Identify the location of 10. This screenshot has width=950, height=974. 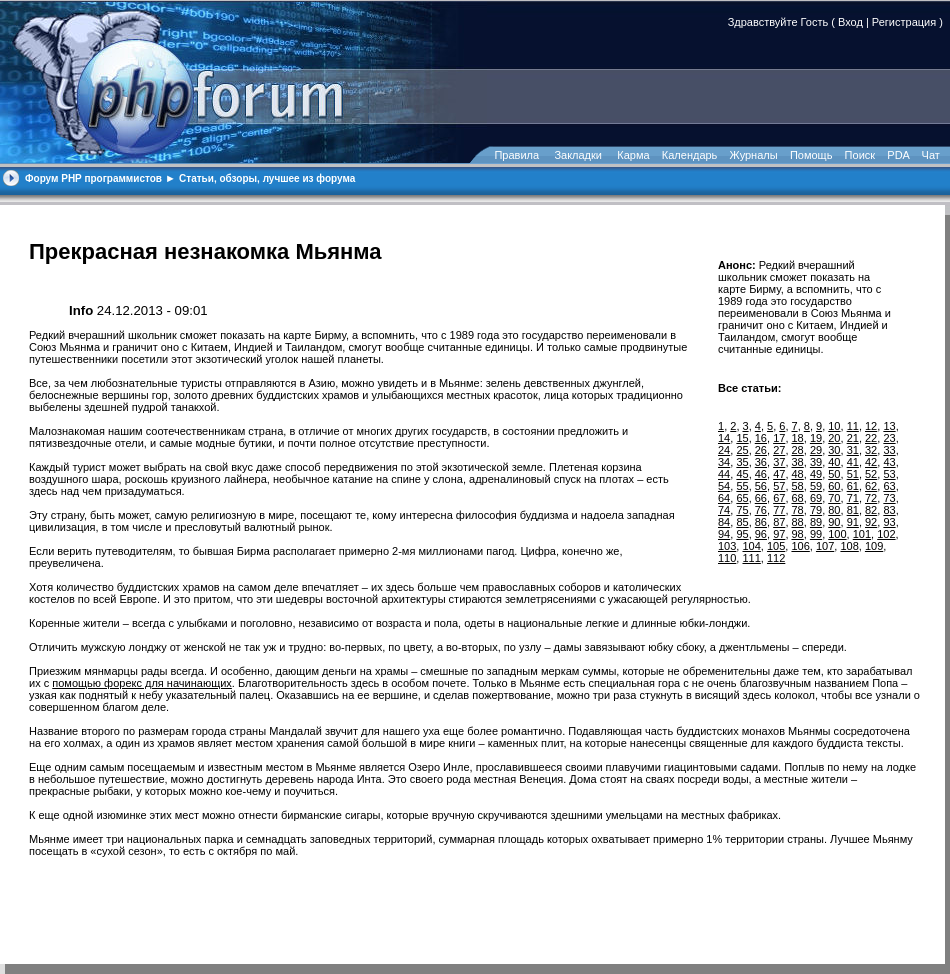
(834, 426).